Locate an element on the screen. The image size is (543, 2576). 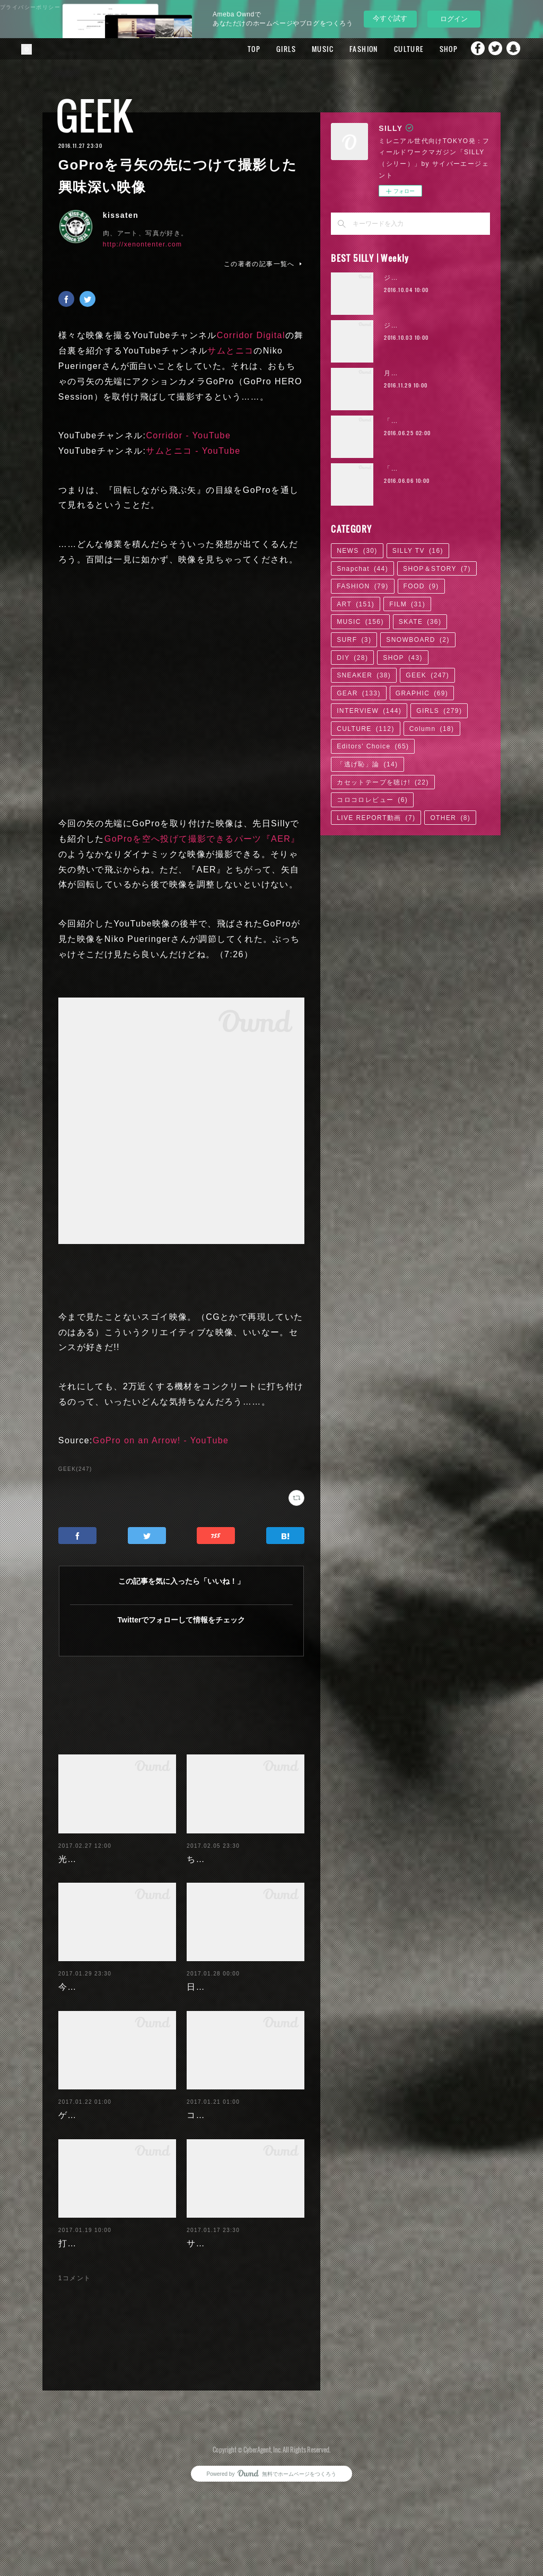
FASHION is located at coordinates (345, 48).